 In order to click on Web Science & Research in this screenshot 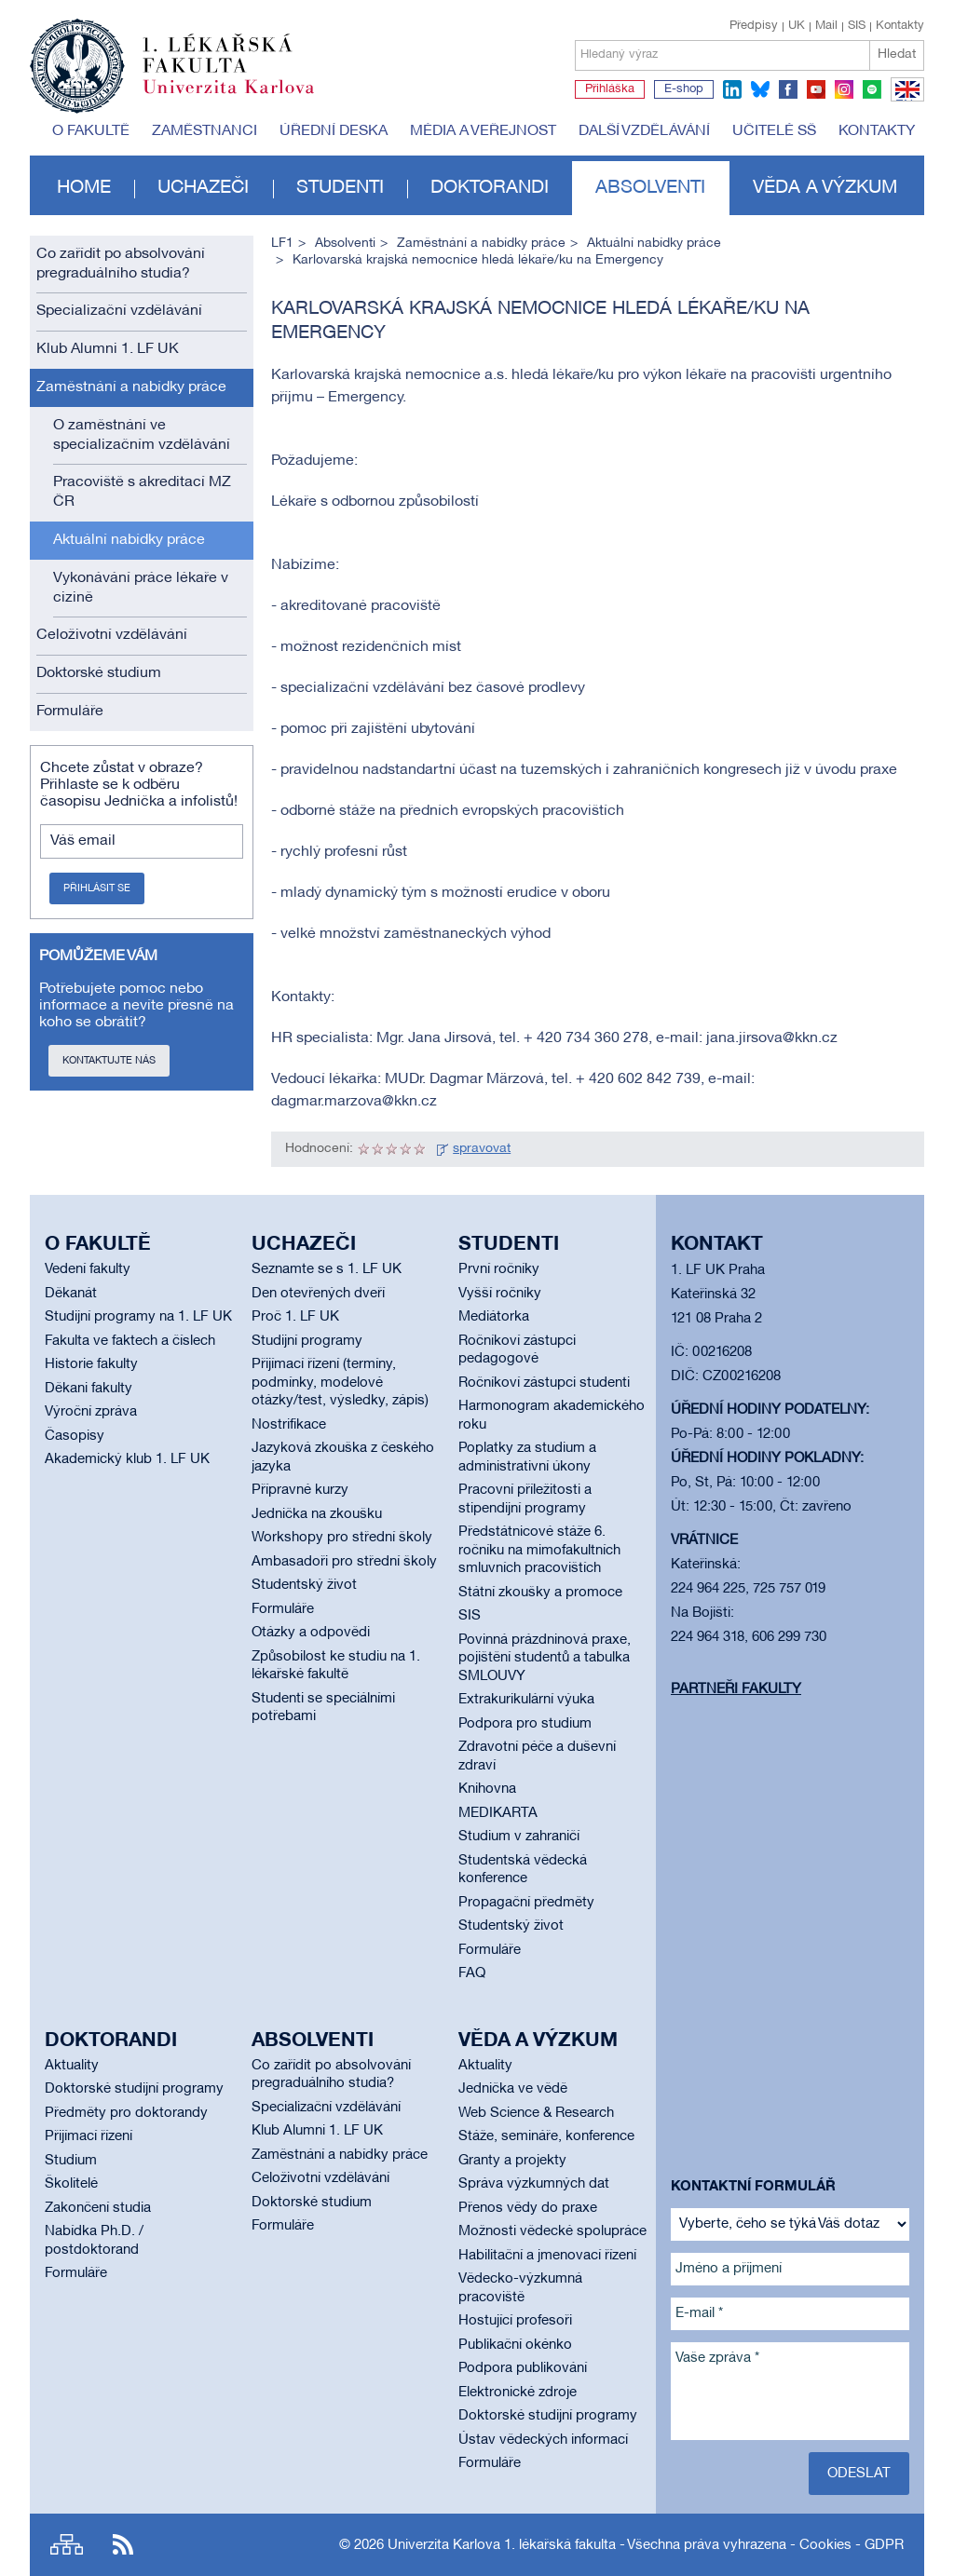, I will do `click(536, 2113)`.